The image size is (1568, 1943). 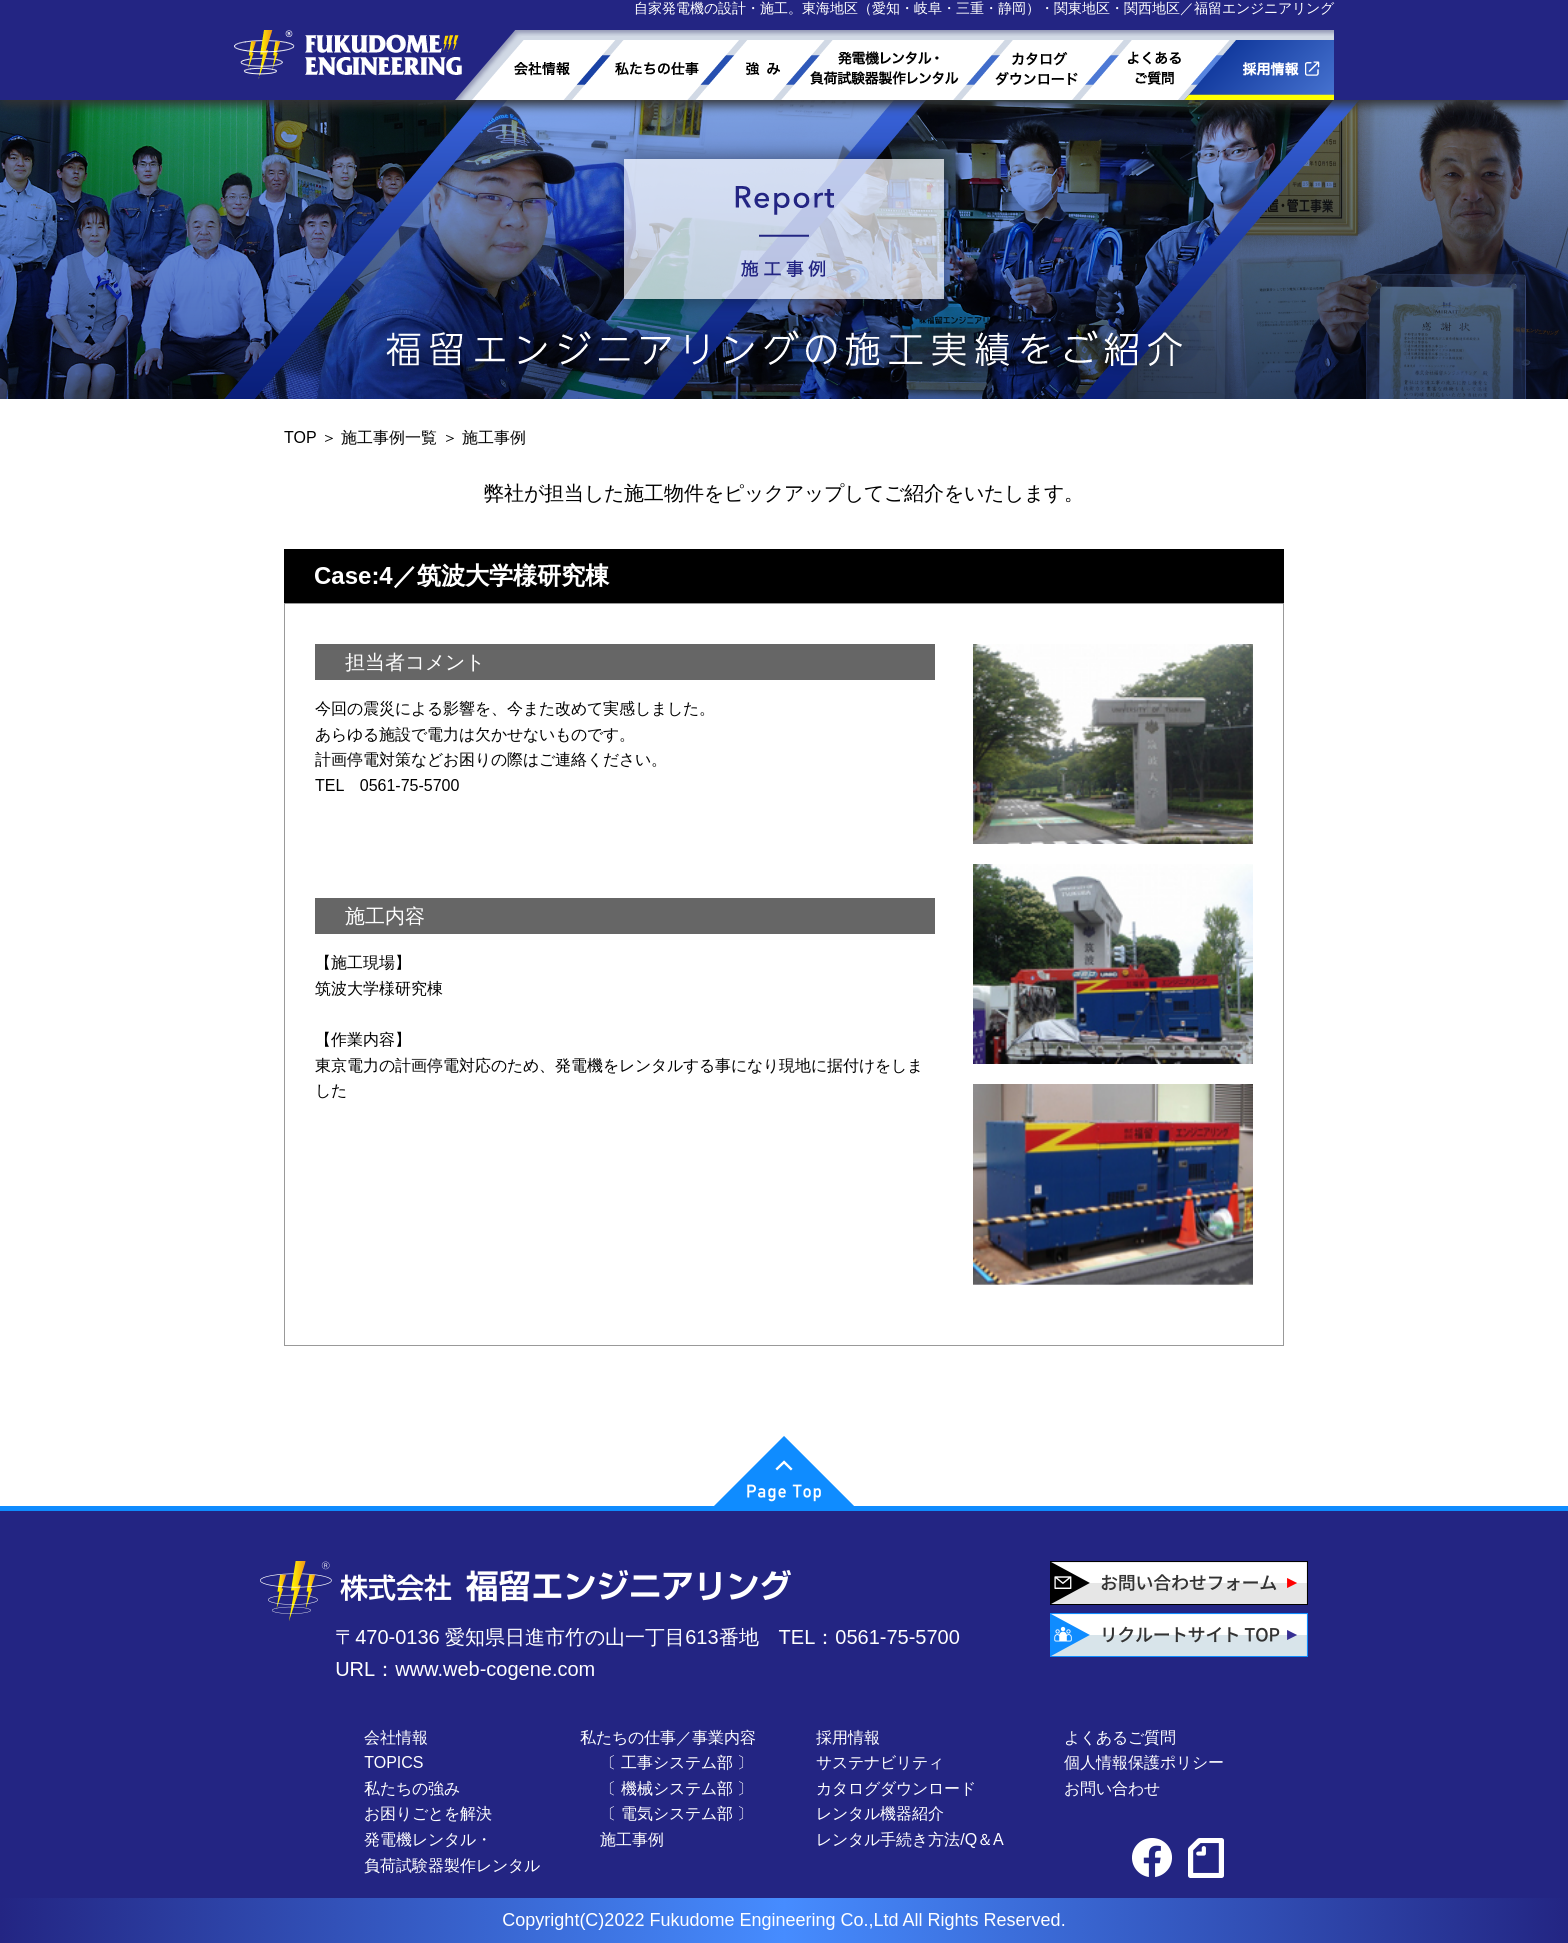 I want to click on 私たちの強み, so click(x=412, y=1788).